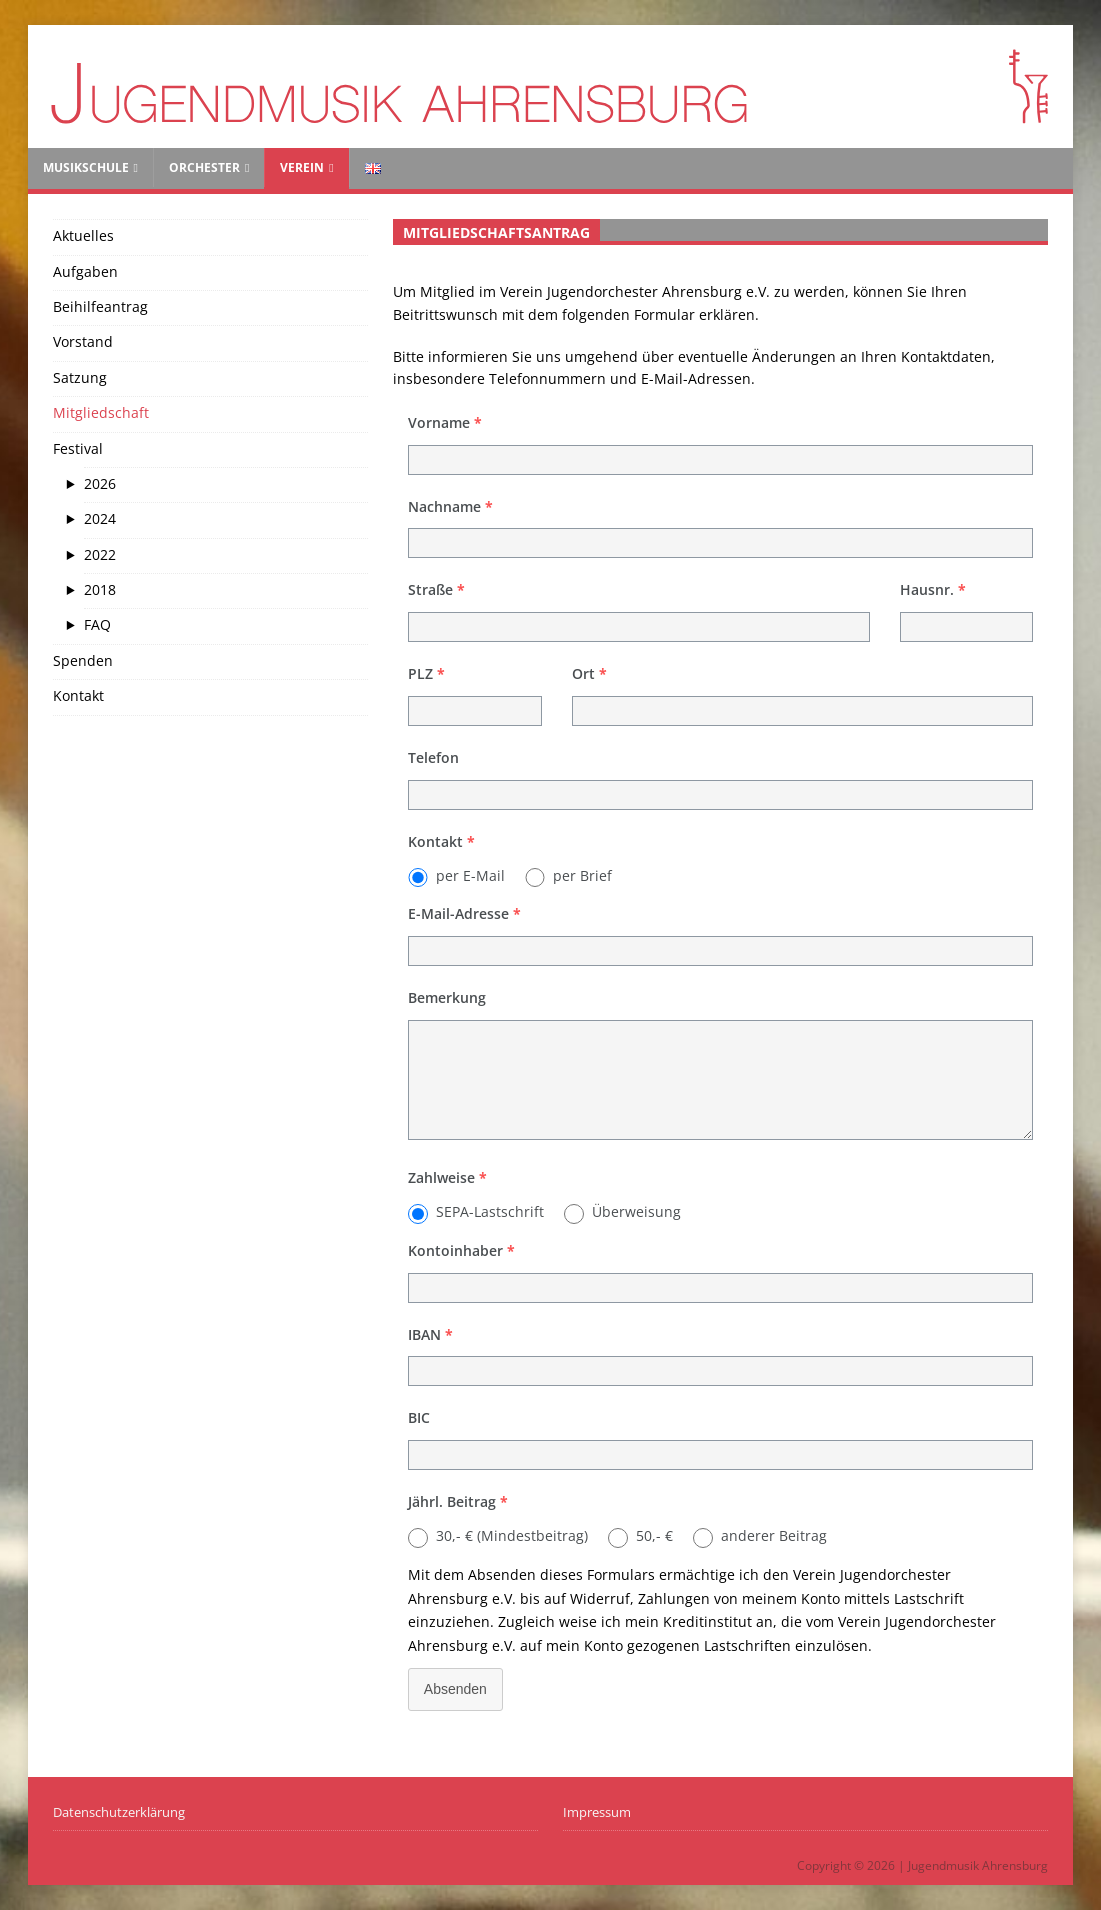 This screenshot has width=1101, height=1910. Describe the element at coordinates (78, 448) in the screenshot. I see `Festival` at that location.